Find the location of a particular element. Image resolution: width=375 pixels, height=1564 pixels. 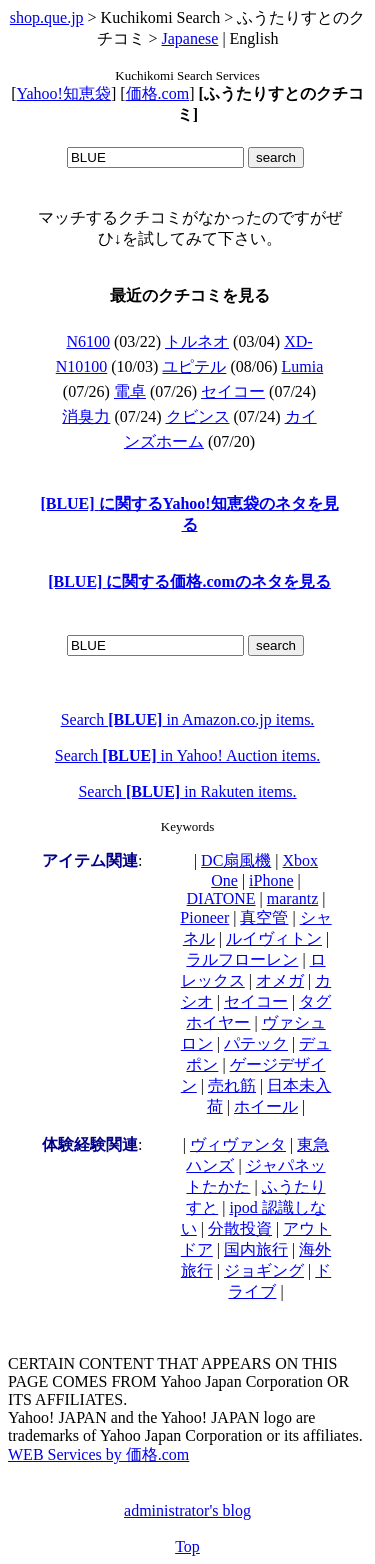

トルネオ is located at coordinates (197, 341).